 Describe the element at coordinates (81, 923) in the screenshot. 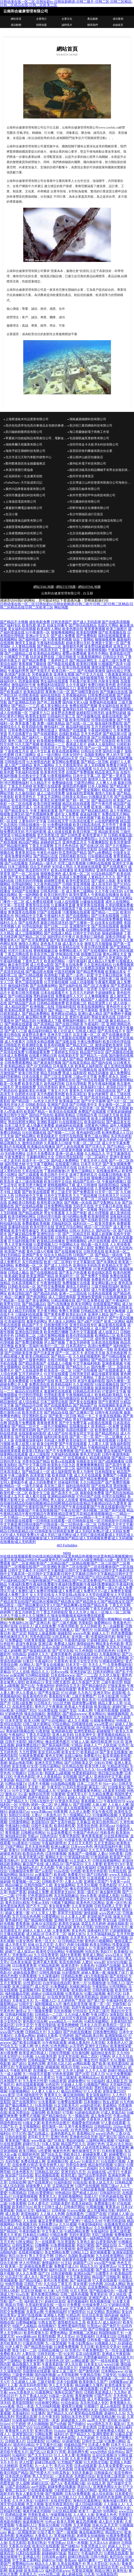

I see `国产主播第一页` at that location.